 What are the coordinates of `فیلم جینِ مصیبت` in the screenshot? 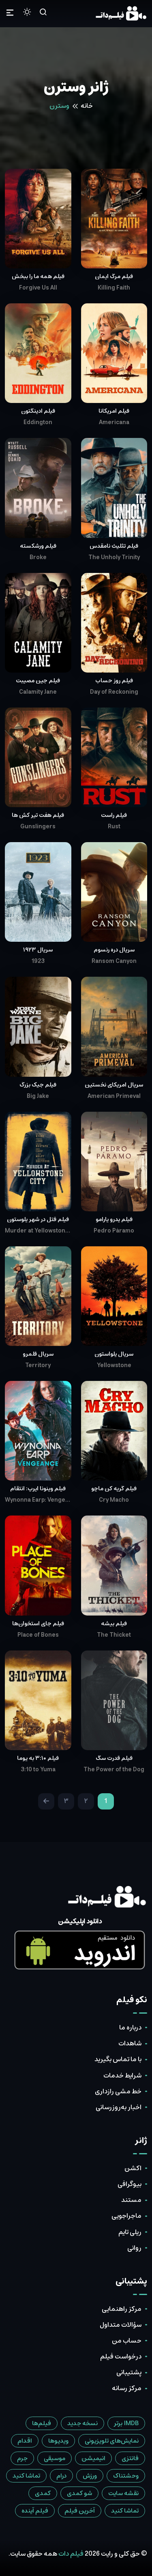 It's located at (38, 681).